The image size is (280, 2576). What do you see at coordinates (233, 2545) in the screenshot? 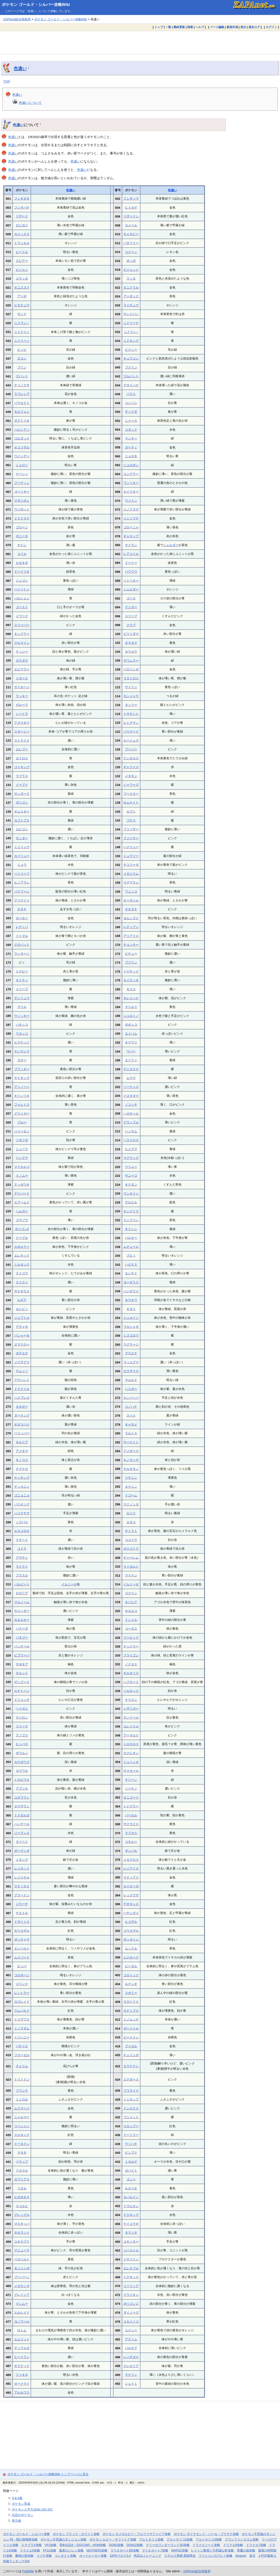
I see `ドラクエ6攻略` at bounding box center [233, 2545].